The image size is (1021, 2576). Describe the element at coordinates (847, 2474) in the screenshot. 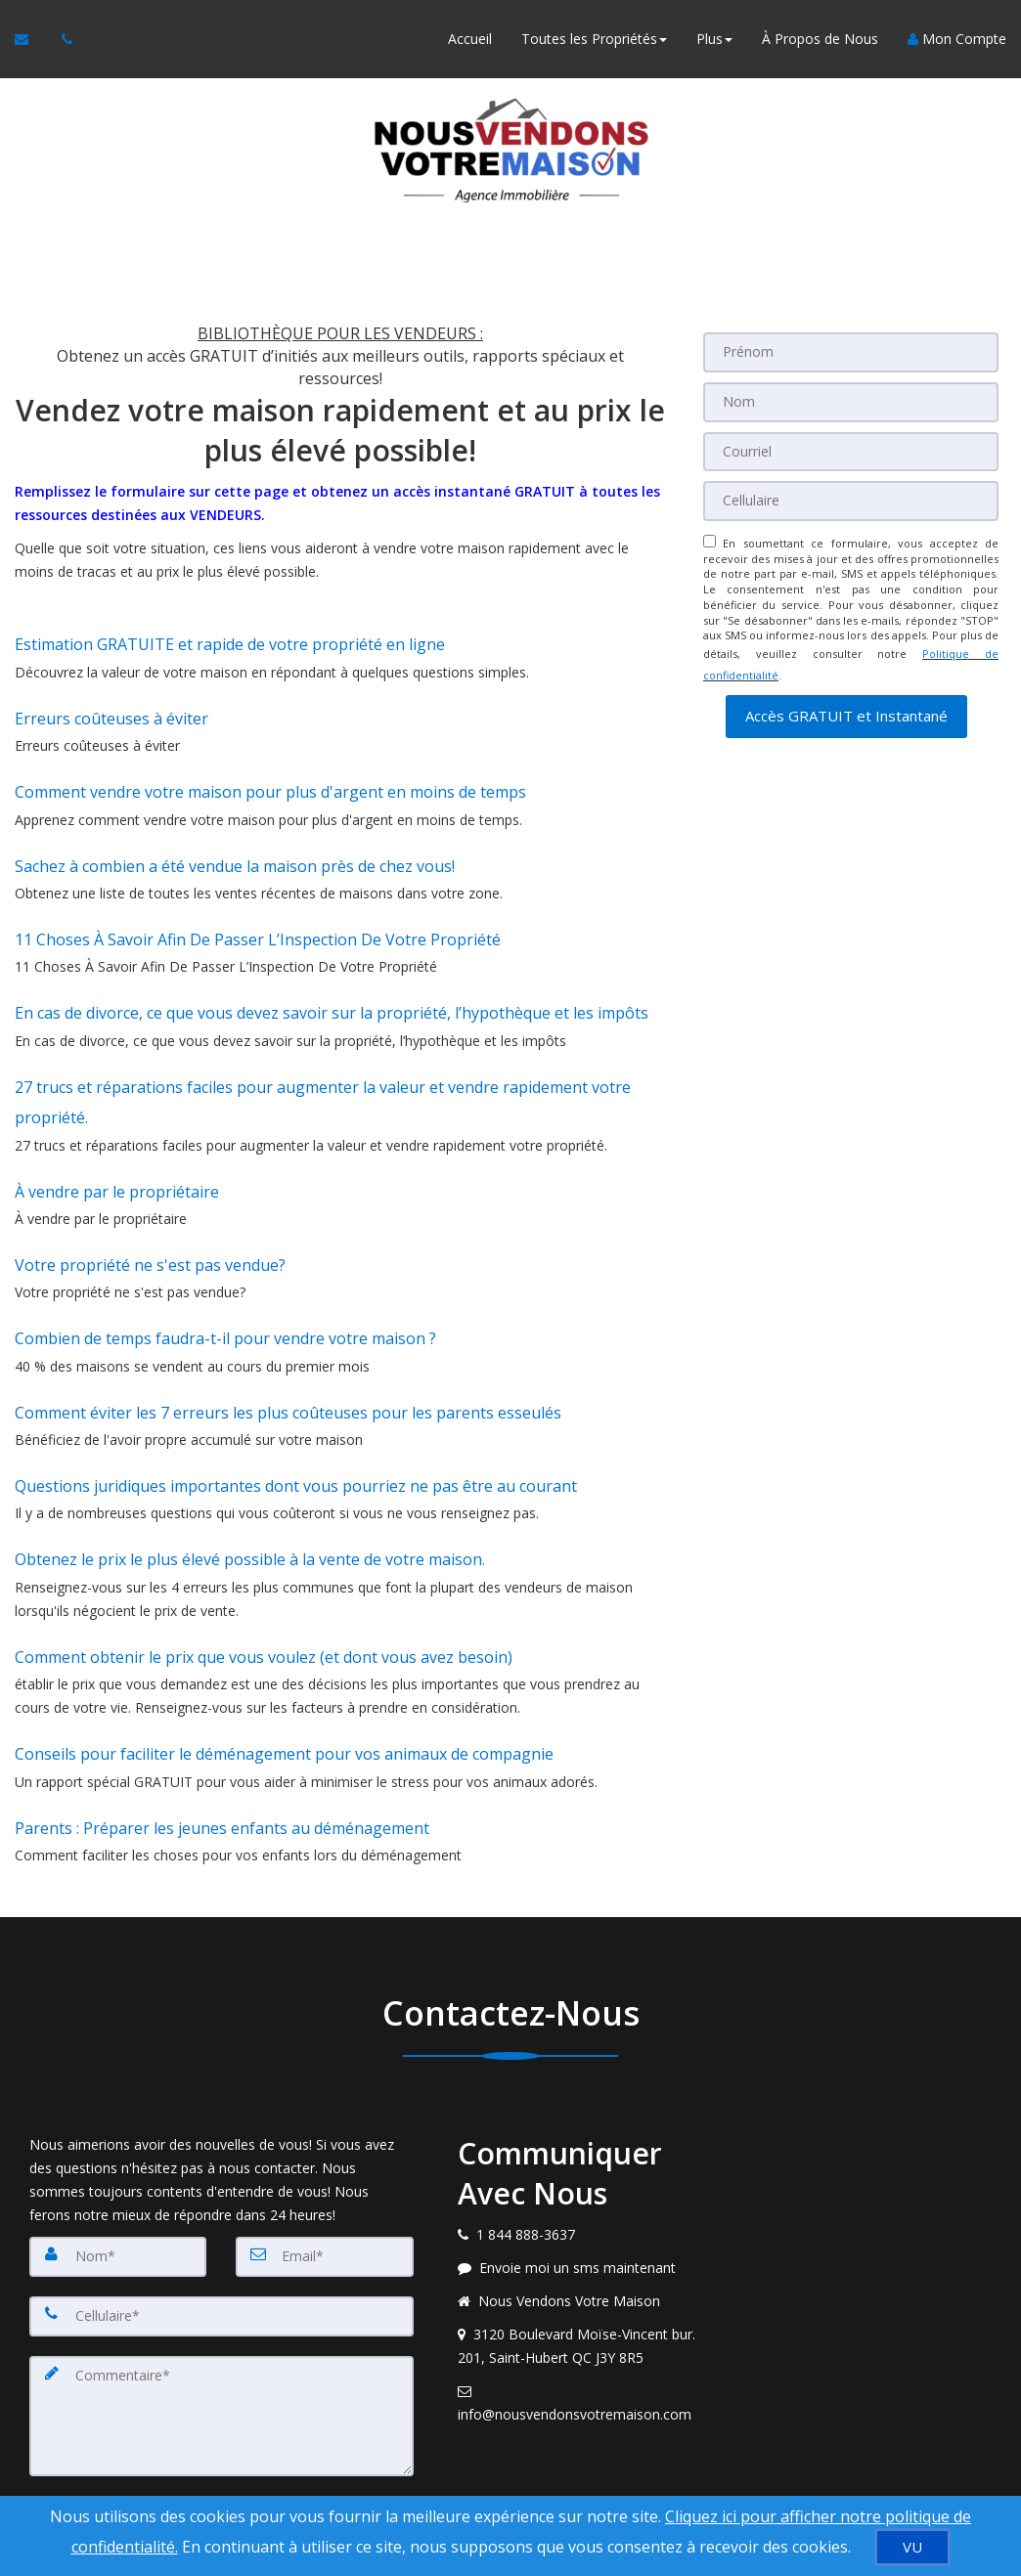

I see `Politique de confidentialité [Politique de confidentialité du site web]` at that location.